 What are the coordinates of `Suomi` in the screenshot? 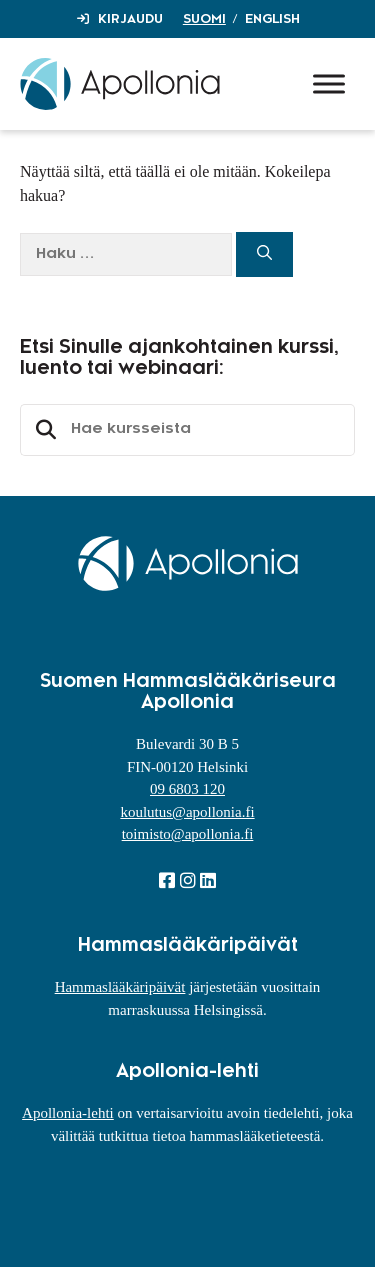 It's located at (204, 19).